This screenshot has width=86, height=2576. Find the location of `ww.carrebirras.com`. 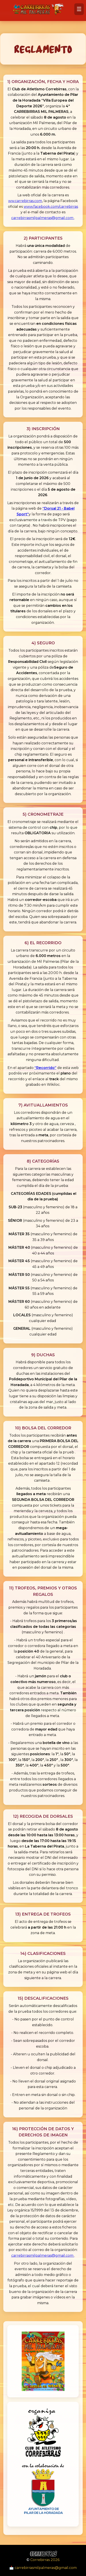

ww.carrebirras.com is located at coordinates (25, 201).